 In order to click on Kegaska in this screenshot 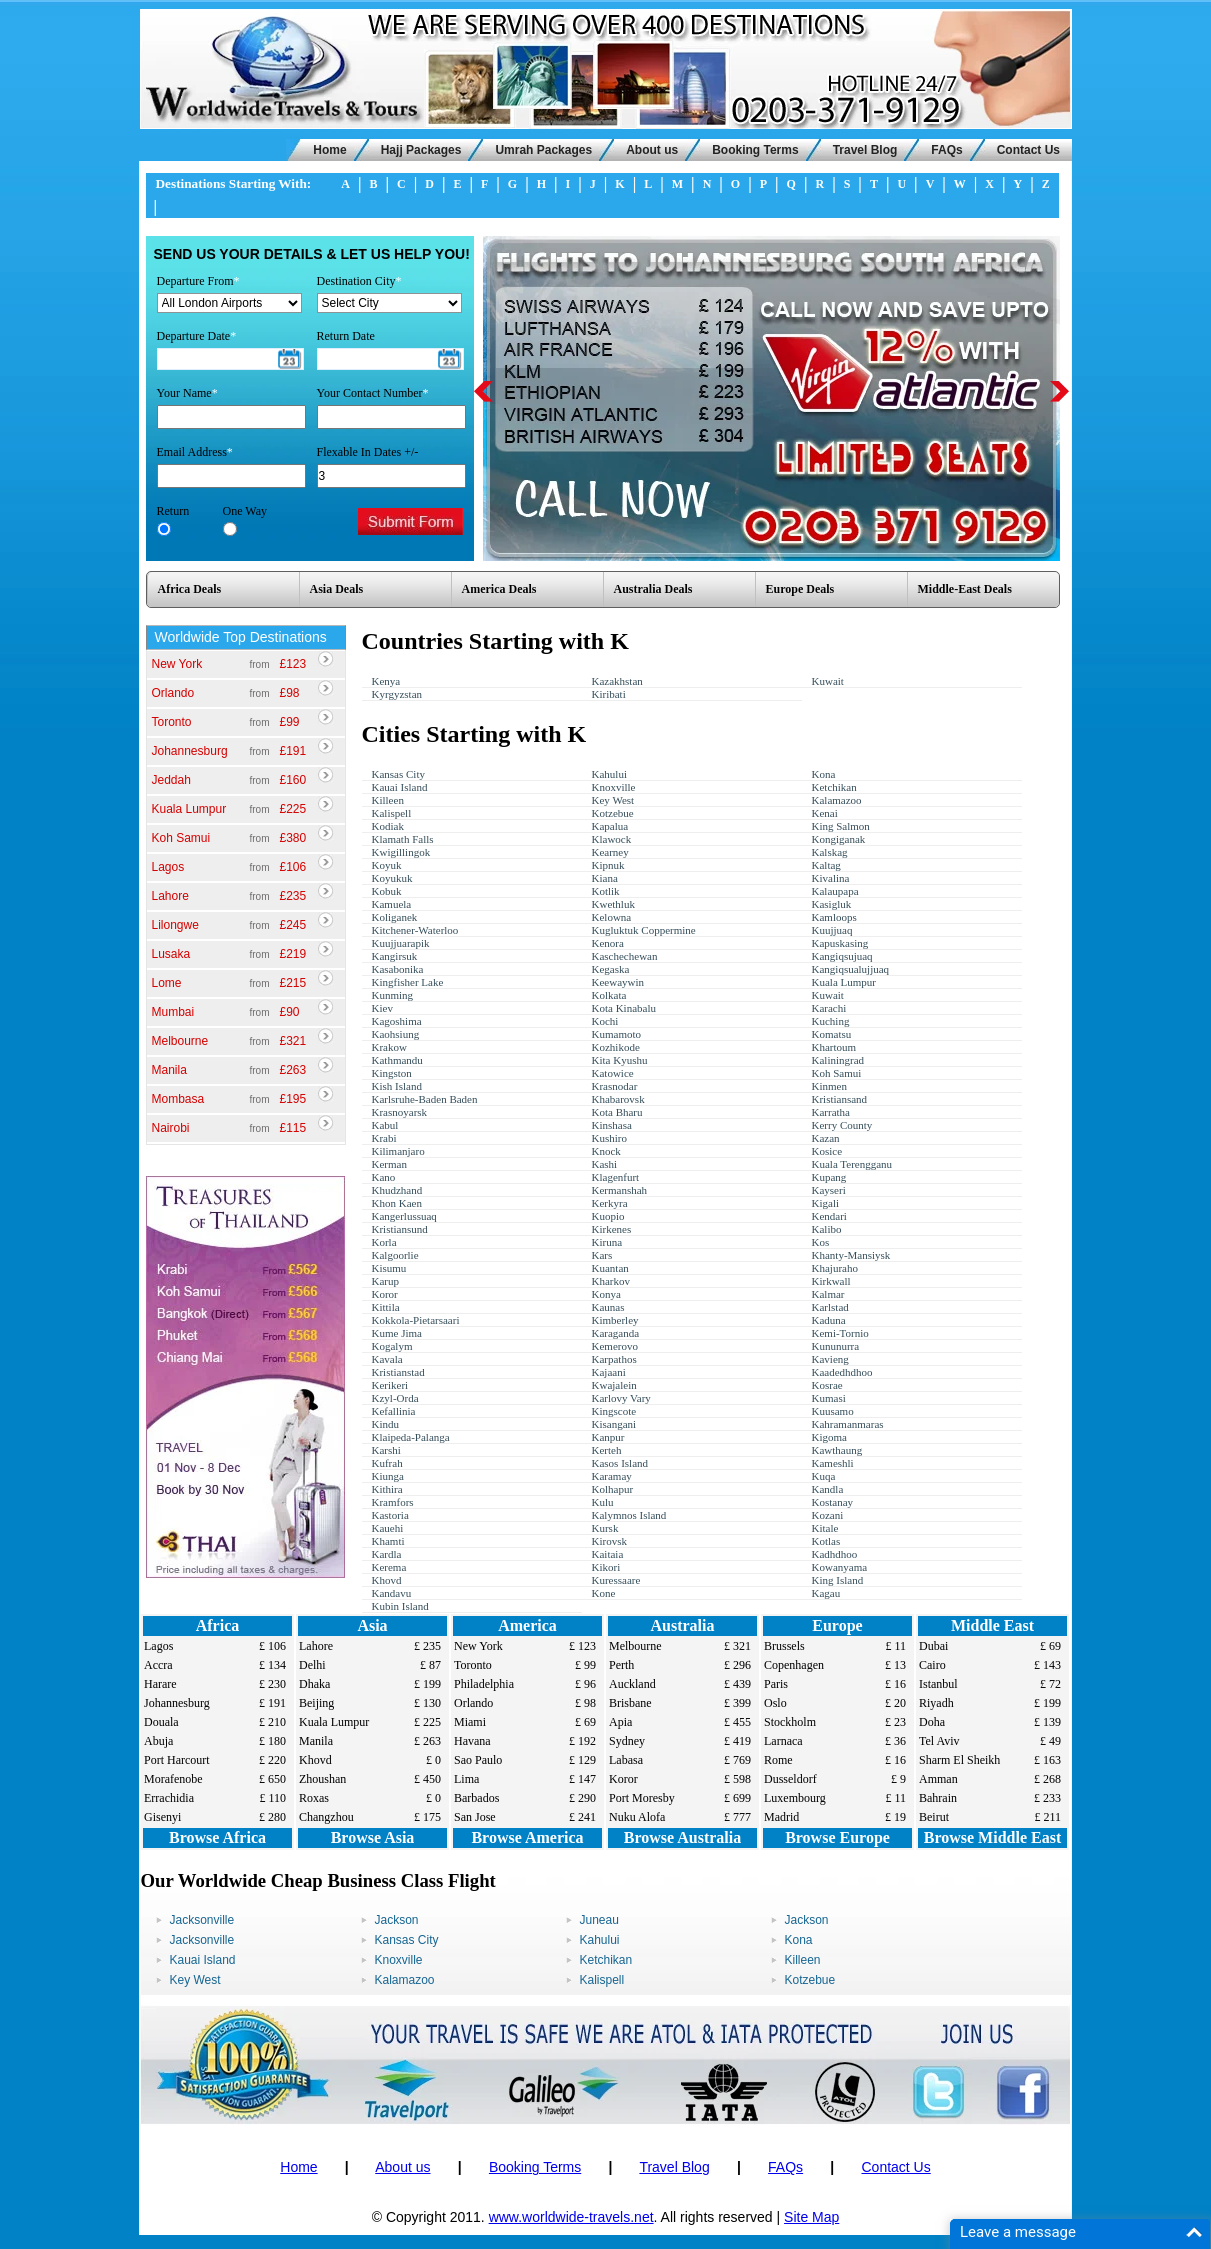, I will do `click(611, 969)`.